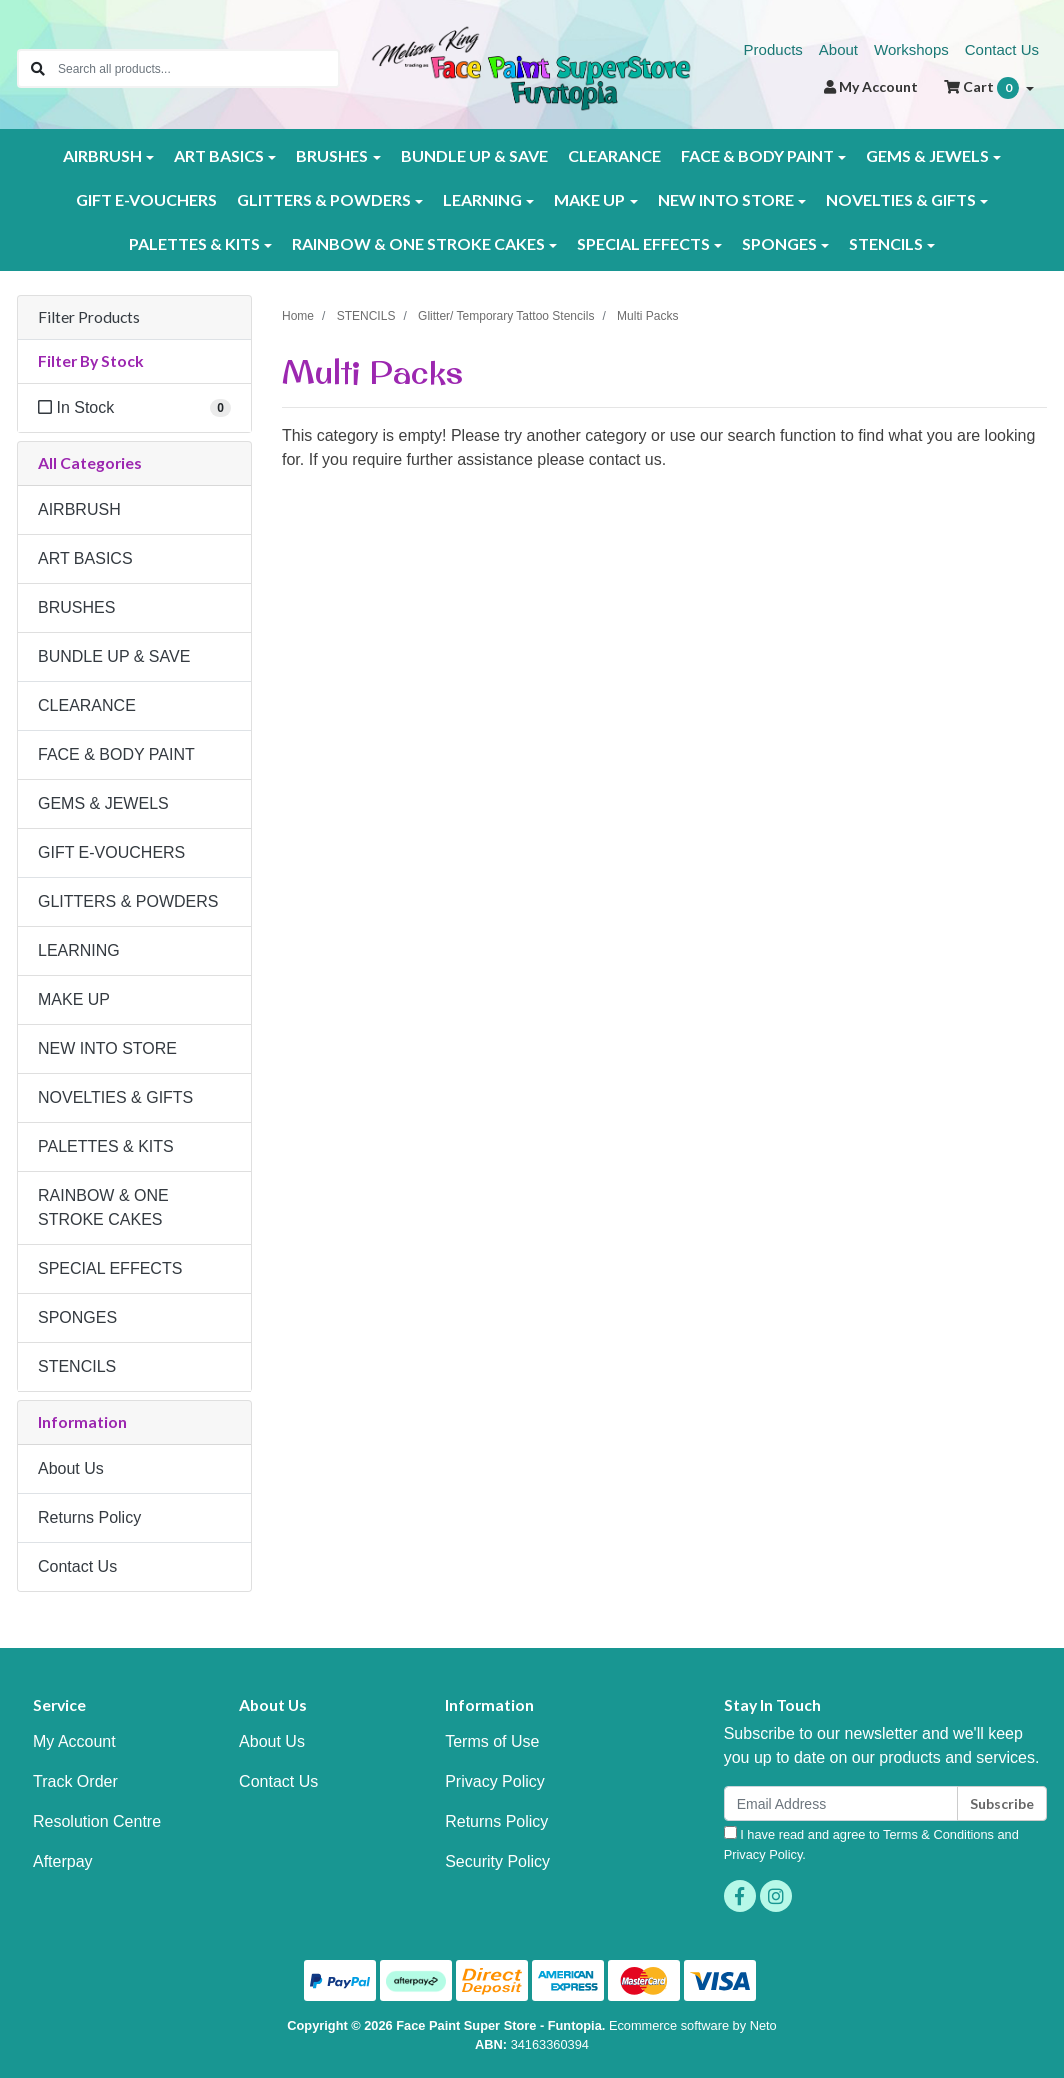  What do you see at coordinates (332, 155) in the screenshot?
I see `BRUSHES [button]` at bounding box center [332, 155].